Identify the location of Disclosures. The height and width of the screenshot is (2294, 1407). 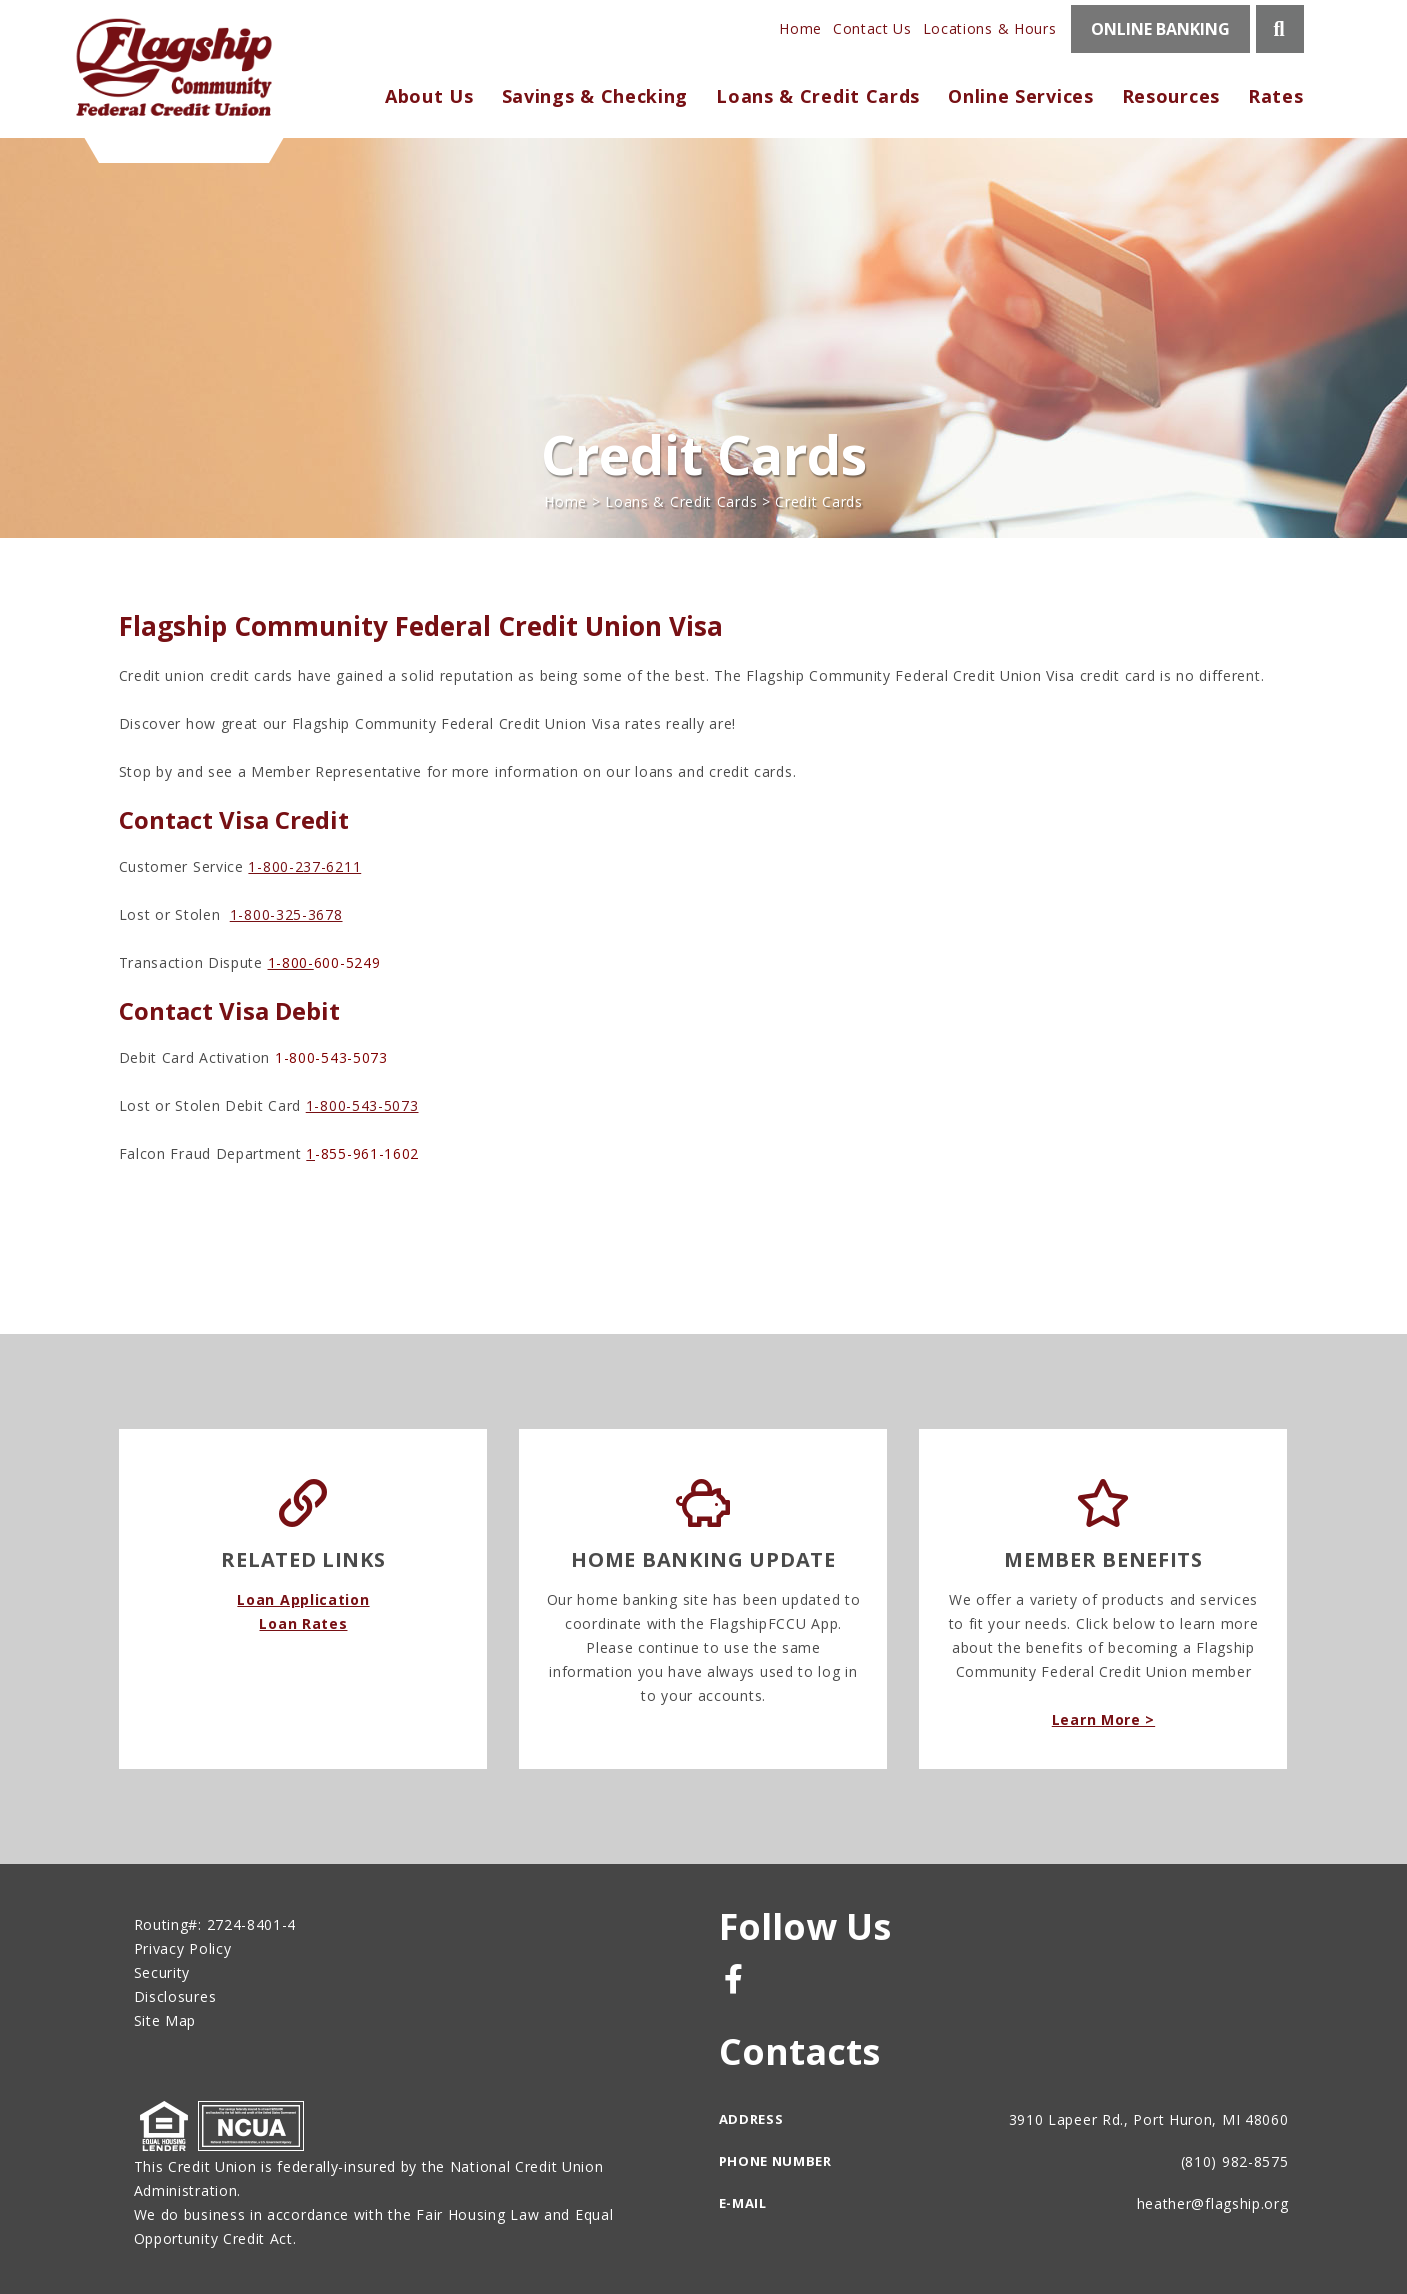
(175, 1996).